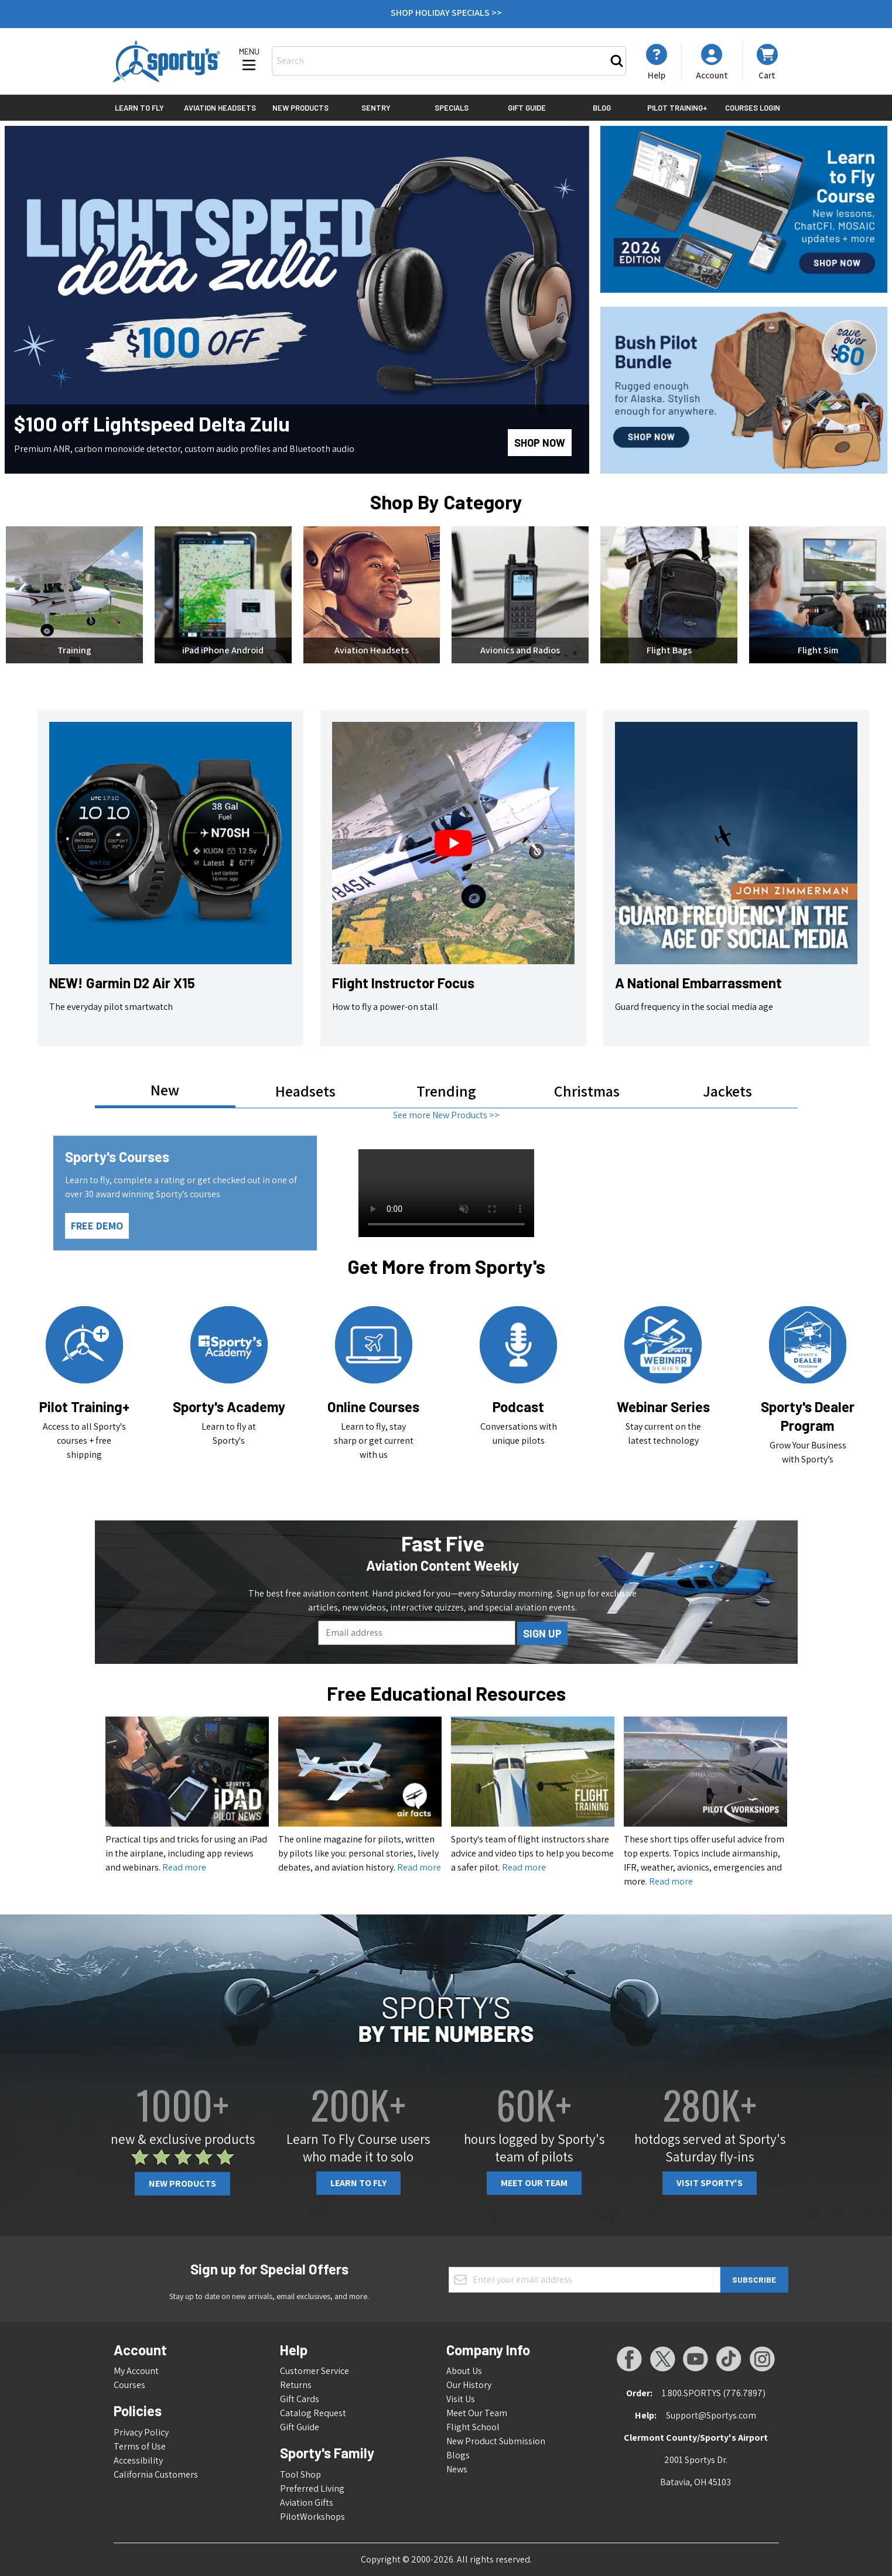  What do you see at coordinates (376, 107) in the screenshot?
I see `Sentry` at bounding box center [376, 107].